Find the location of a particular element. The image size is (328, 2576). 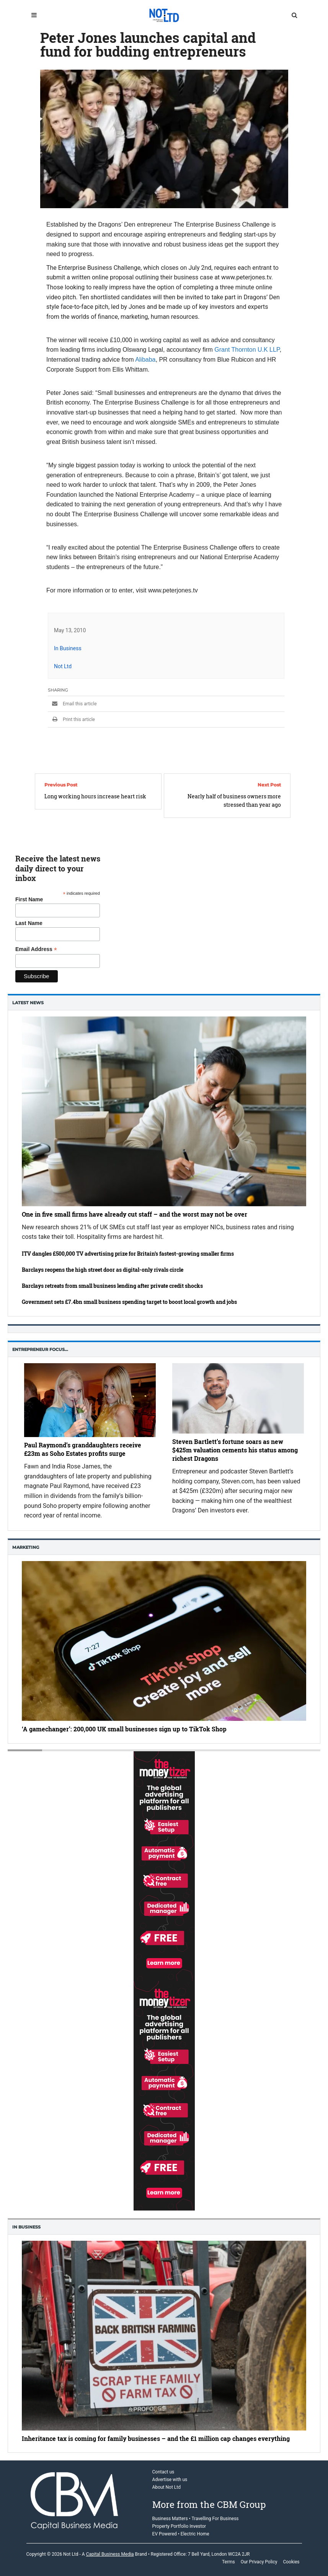

Barclays retreats from small business lending after private credit shocks is located at coordinates (112, 1285).